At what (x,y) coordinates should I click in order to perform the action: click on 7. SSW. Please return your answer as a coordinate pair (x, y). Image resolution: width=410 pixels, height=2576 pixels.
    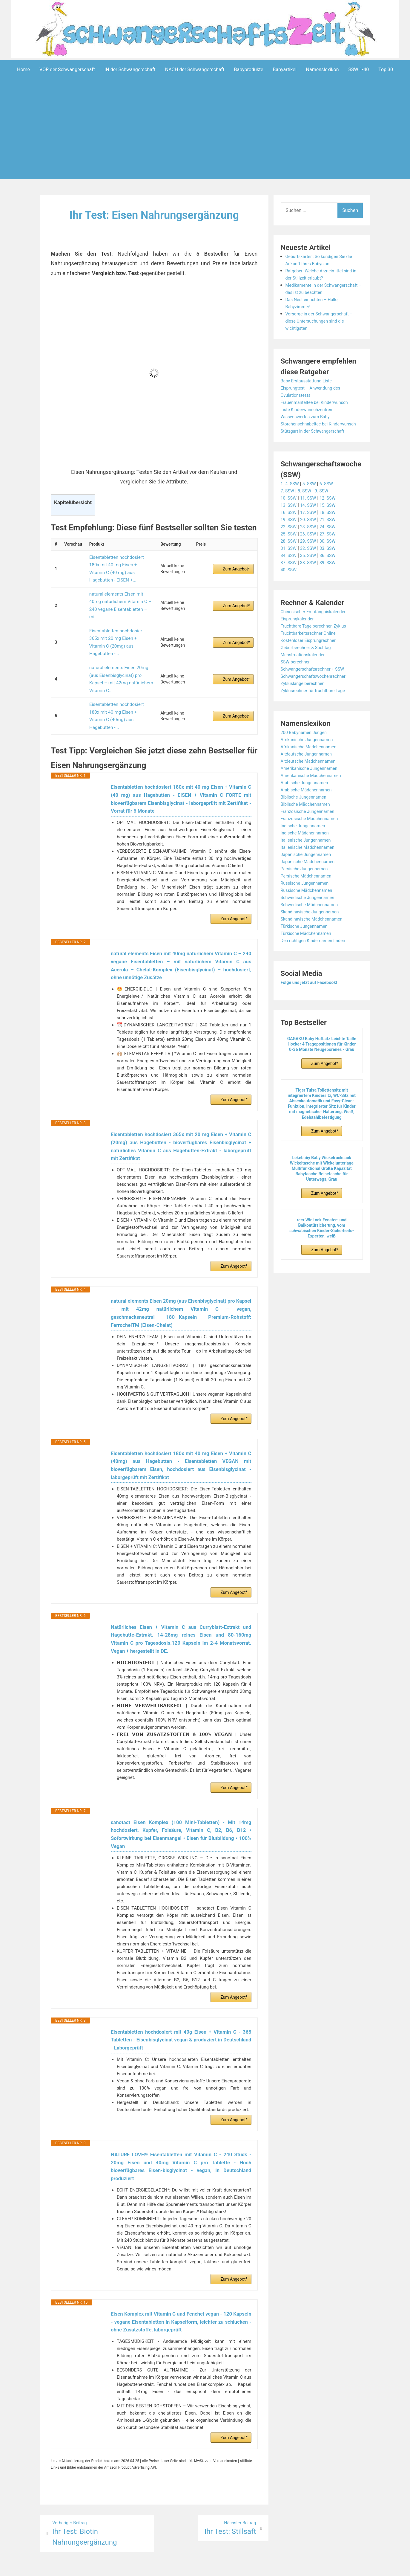
    Looking at the image, I should click on (288, 505).